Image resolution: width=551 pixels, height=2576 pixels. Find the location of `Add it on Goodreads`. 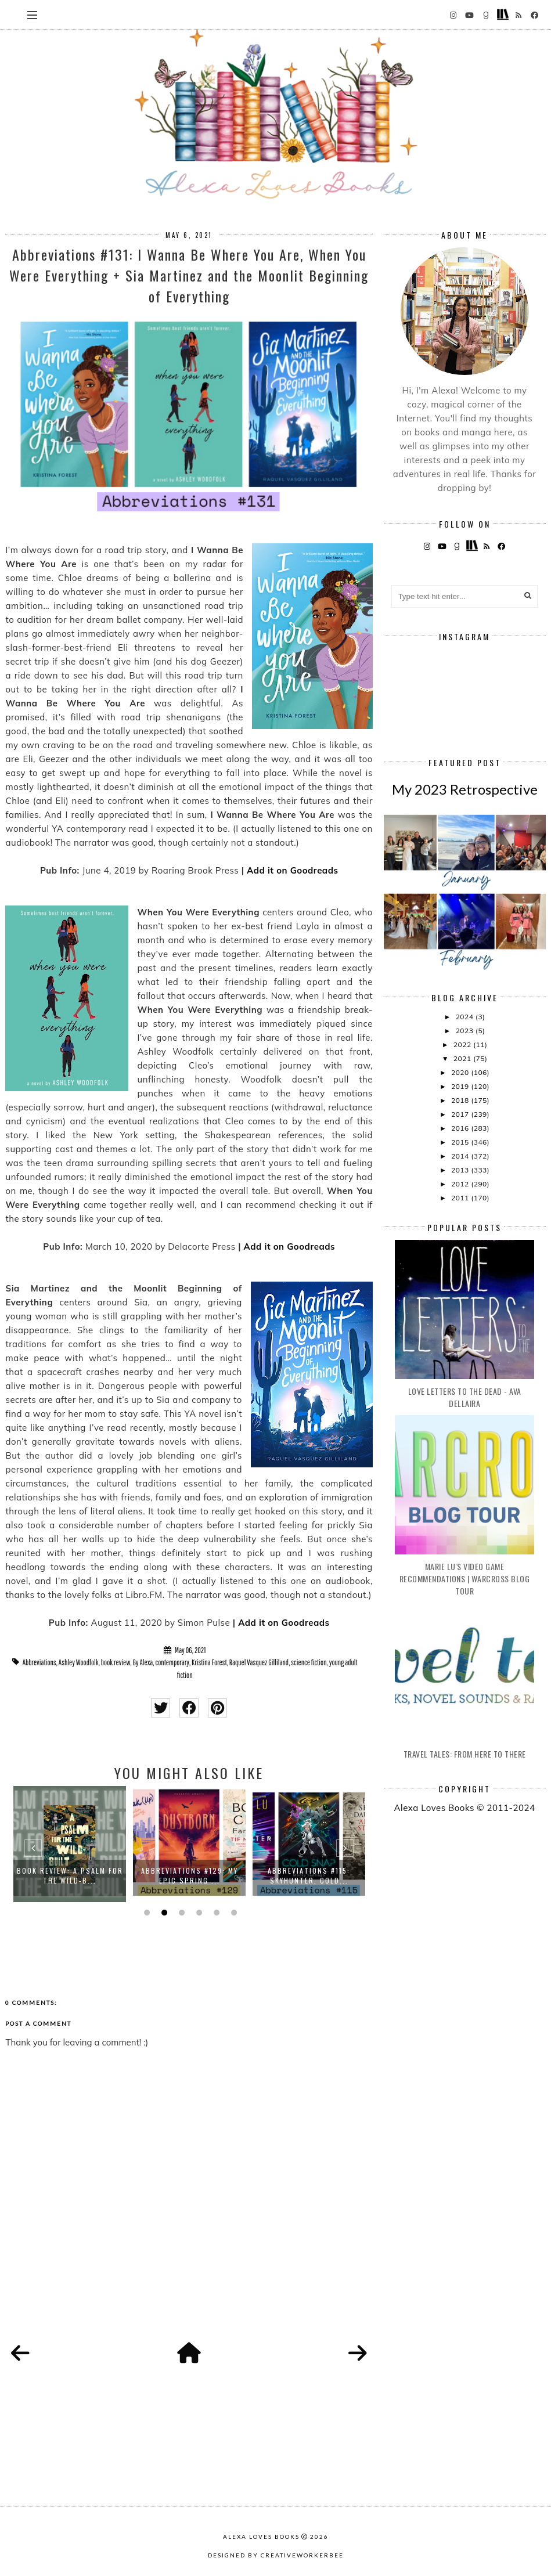

Add it on Goodreads is located at coordinates (292, 870).